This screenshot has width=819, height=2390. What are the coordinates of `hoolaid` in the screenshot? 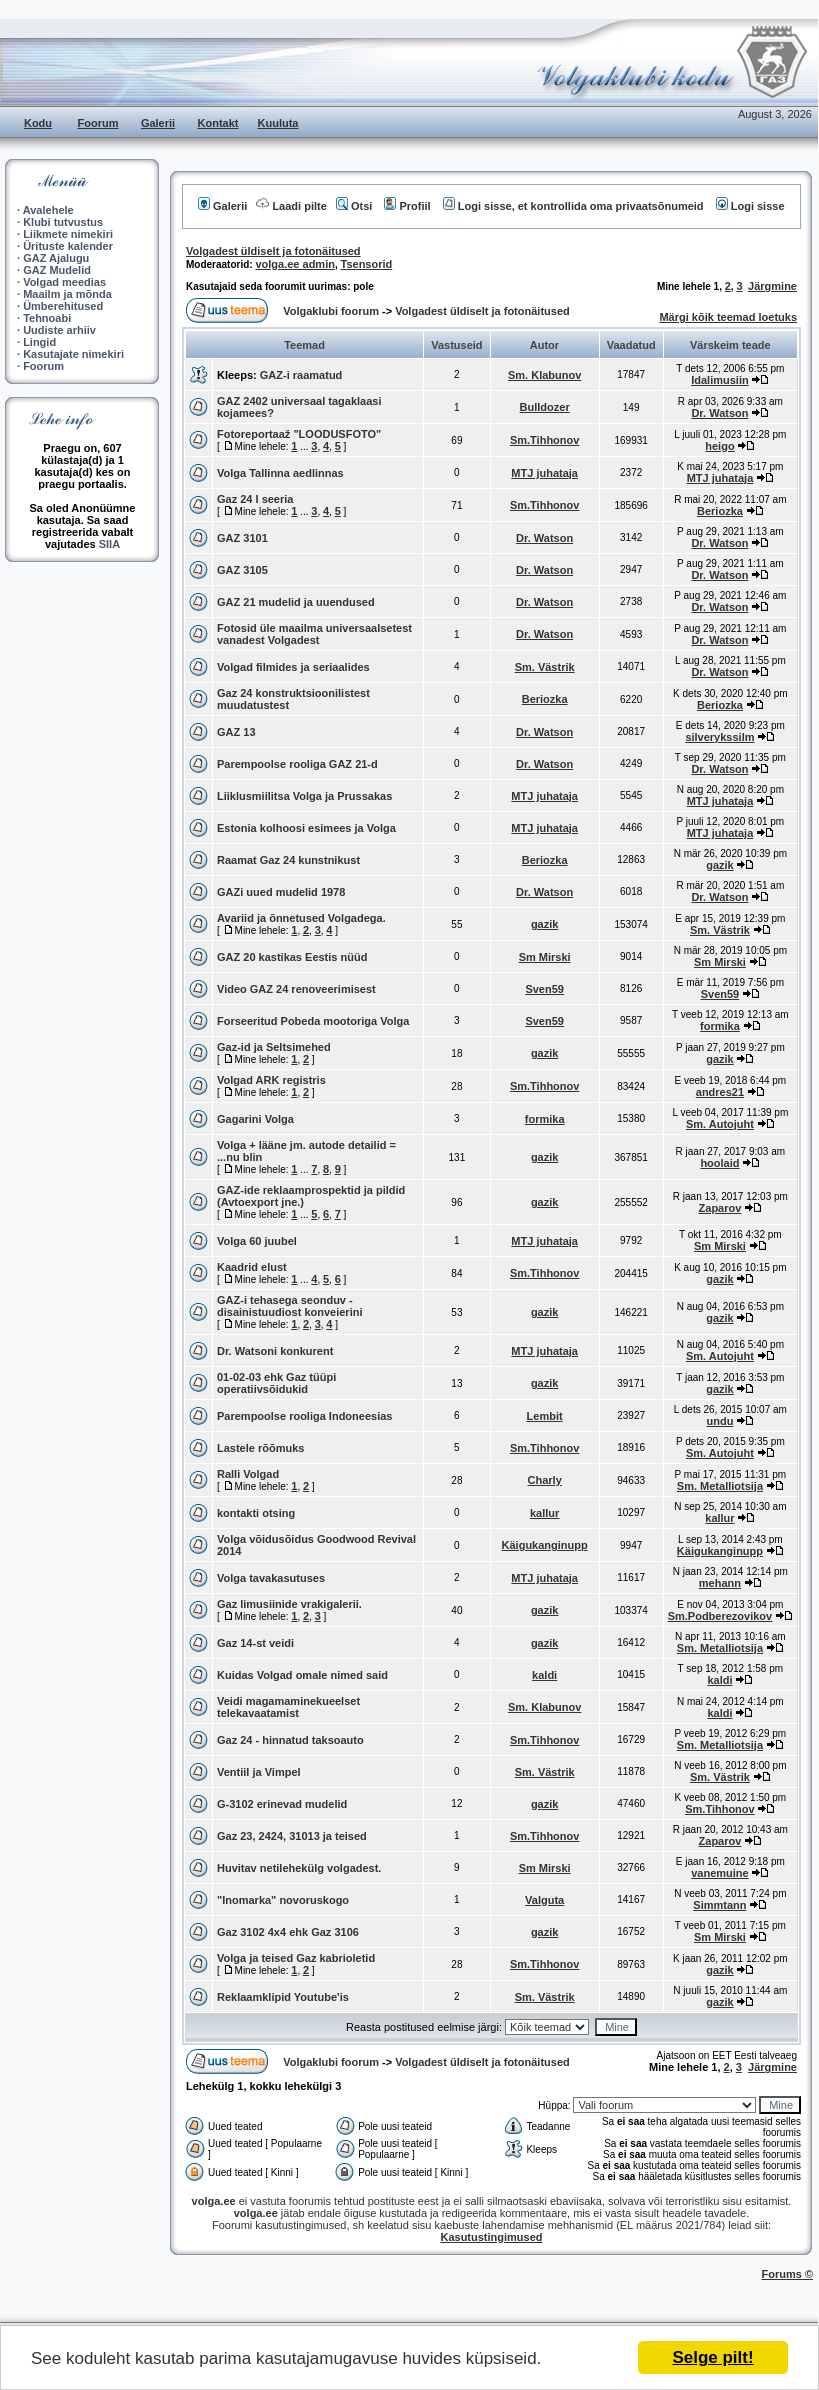 It's located at (719, 1163).